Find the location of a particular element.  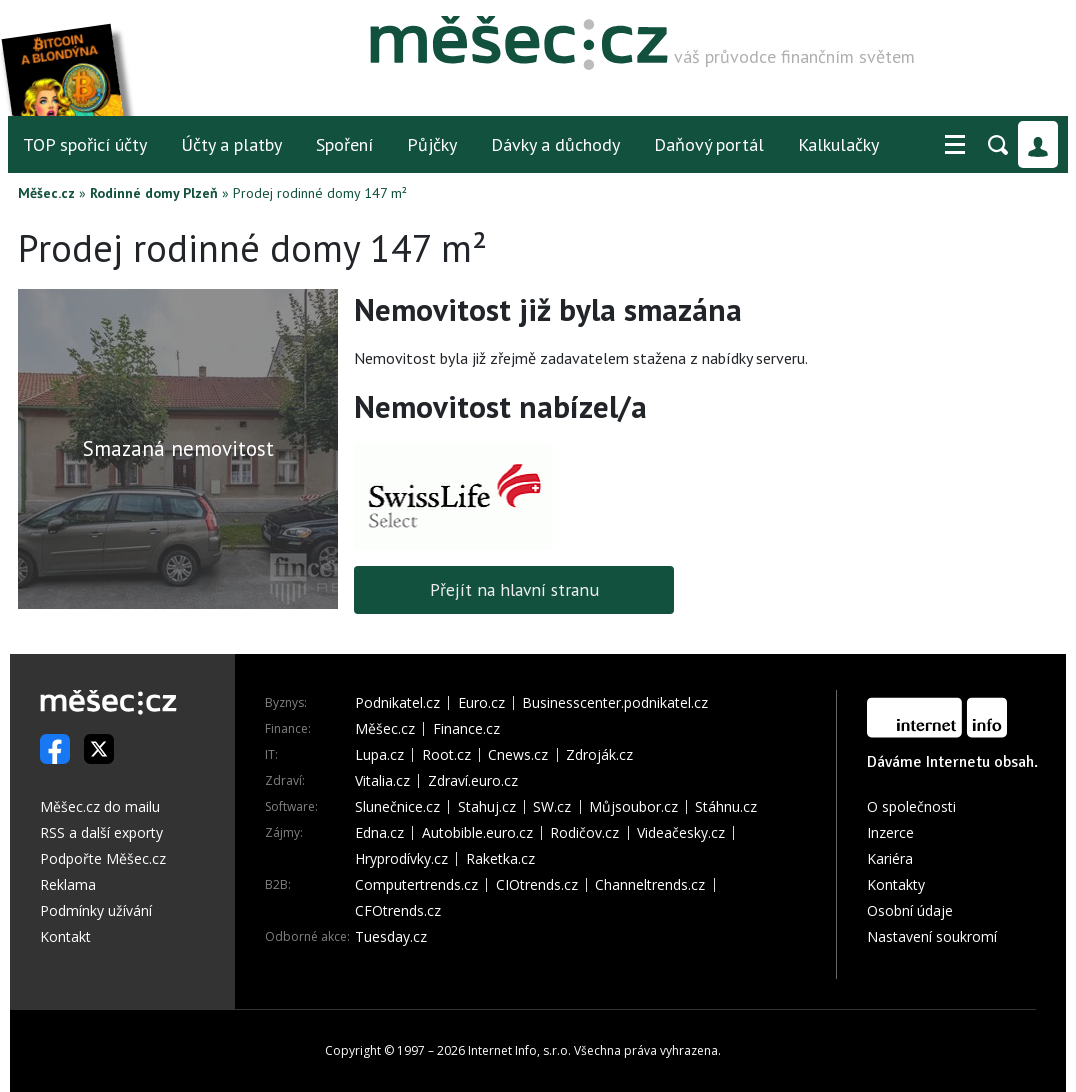

Root.cz is located at coordinates (446, 755).